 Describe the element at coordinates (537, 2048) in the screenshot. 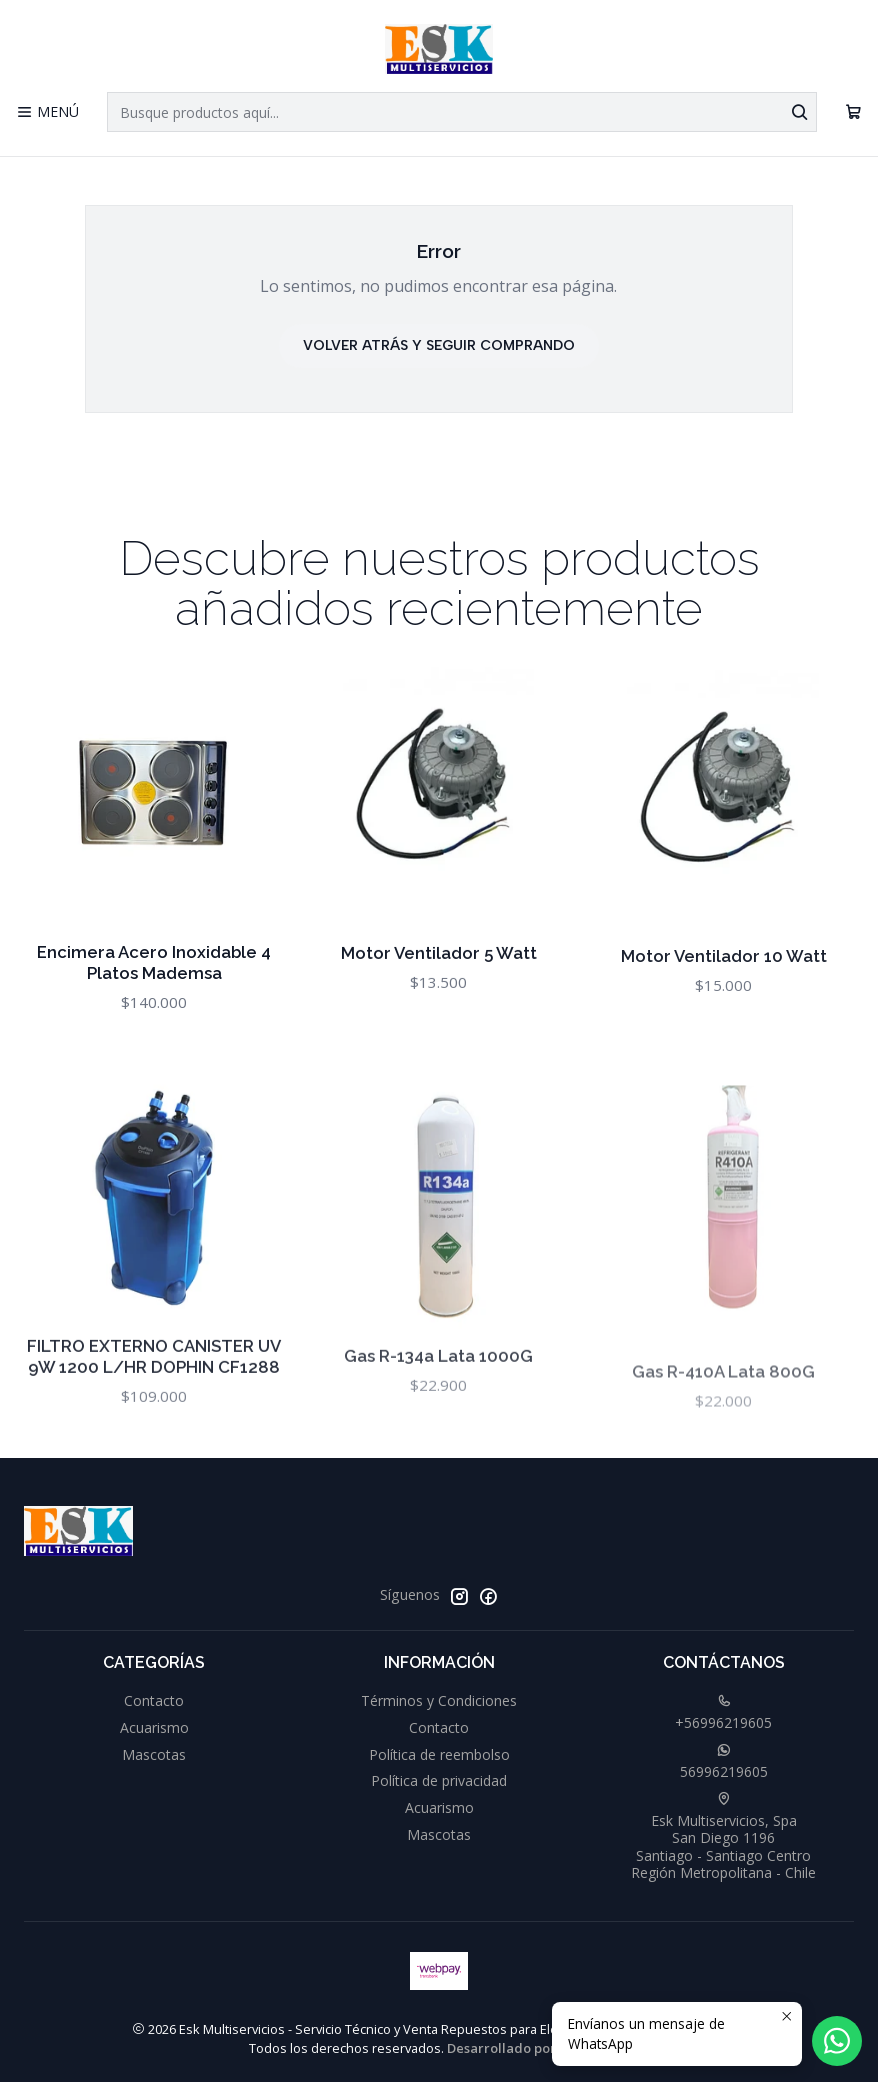

I see `Desarrollado por Jumpseller` at that location.